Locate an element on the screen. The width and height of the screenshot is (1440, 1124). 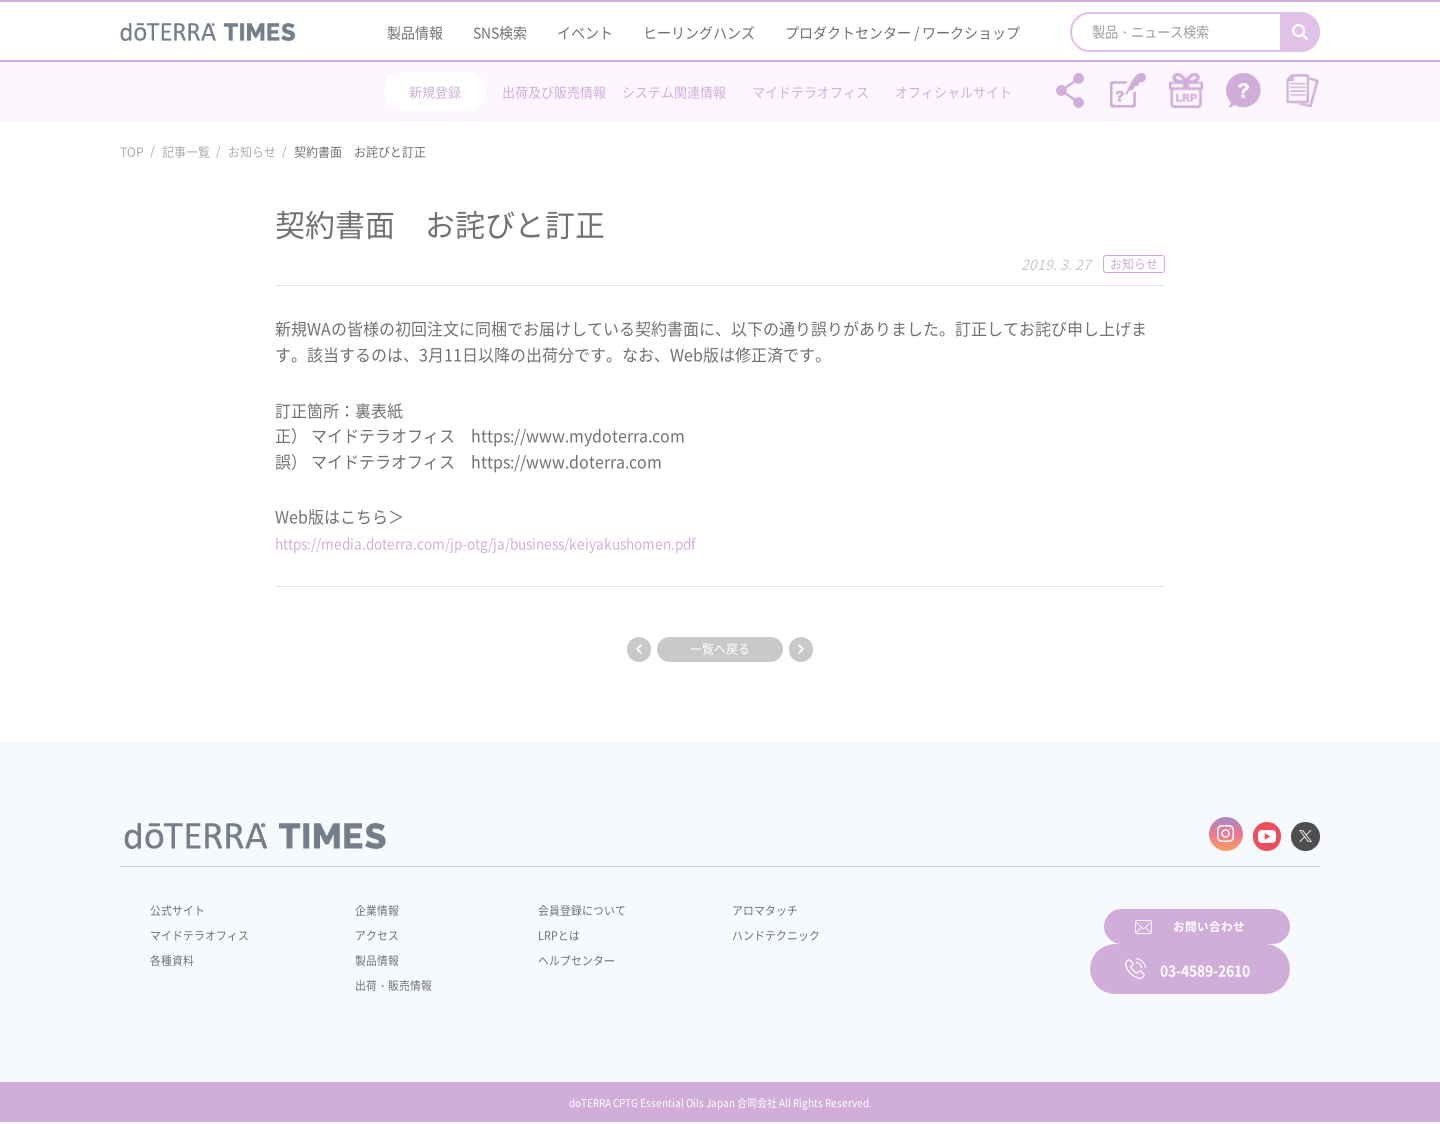
公式サイト is located at coordinates (180, 906).